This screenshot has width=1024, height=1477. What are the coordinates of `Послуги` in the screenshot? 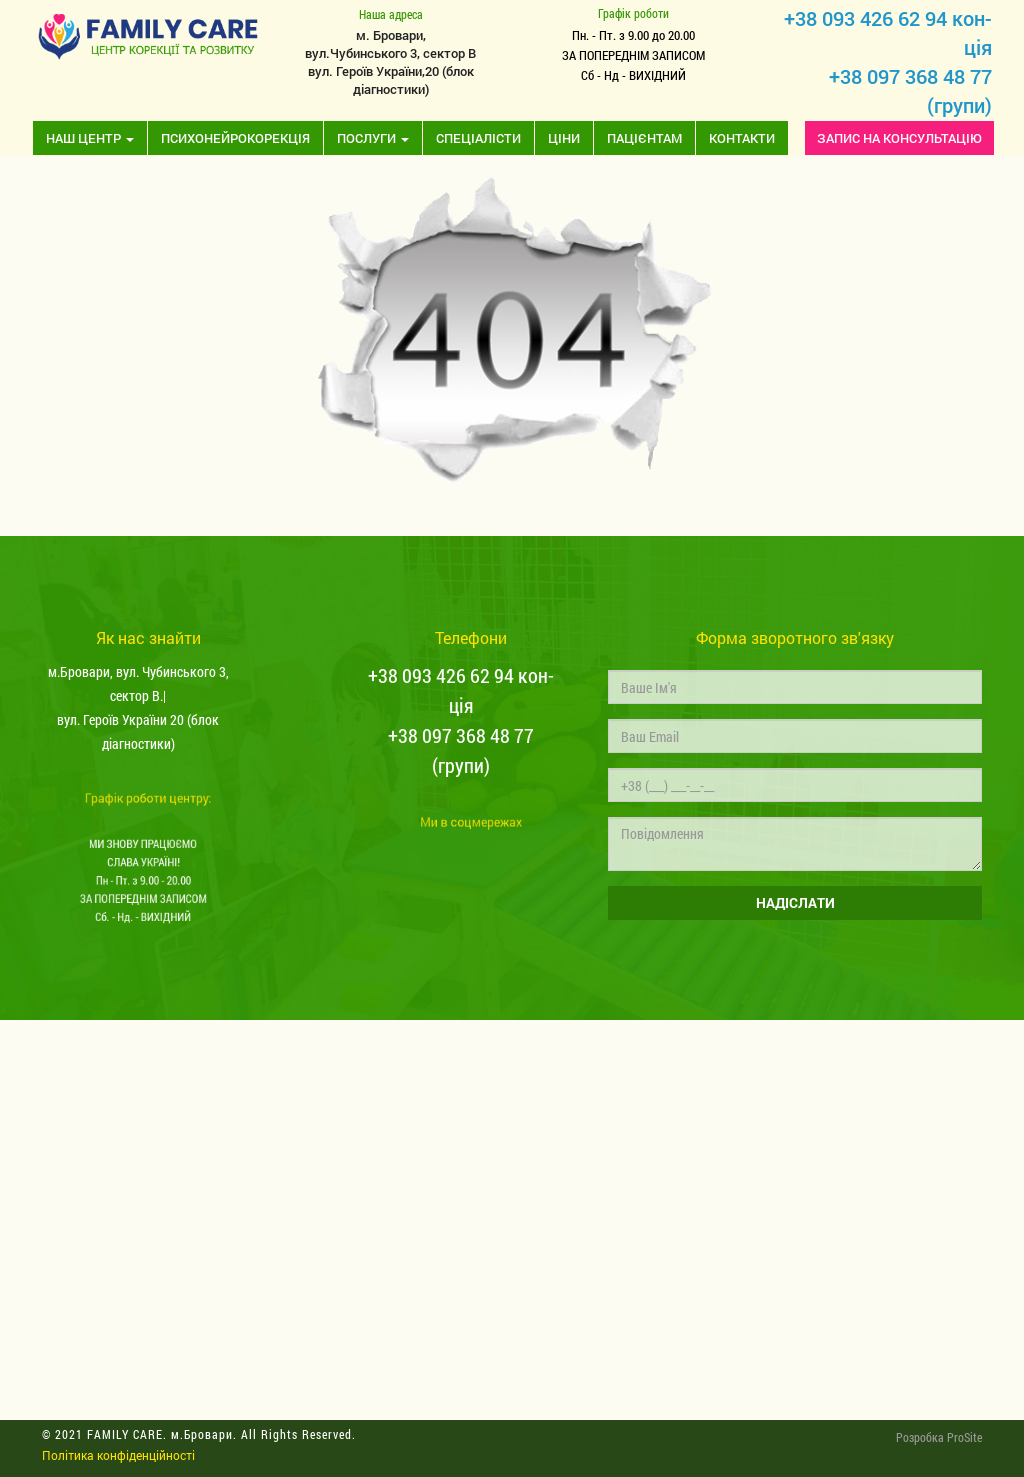 It's located at (373, 138).